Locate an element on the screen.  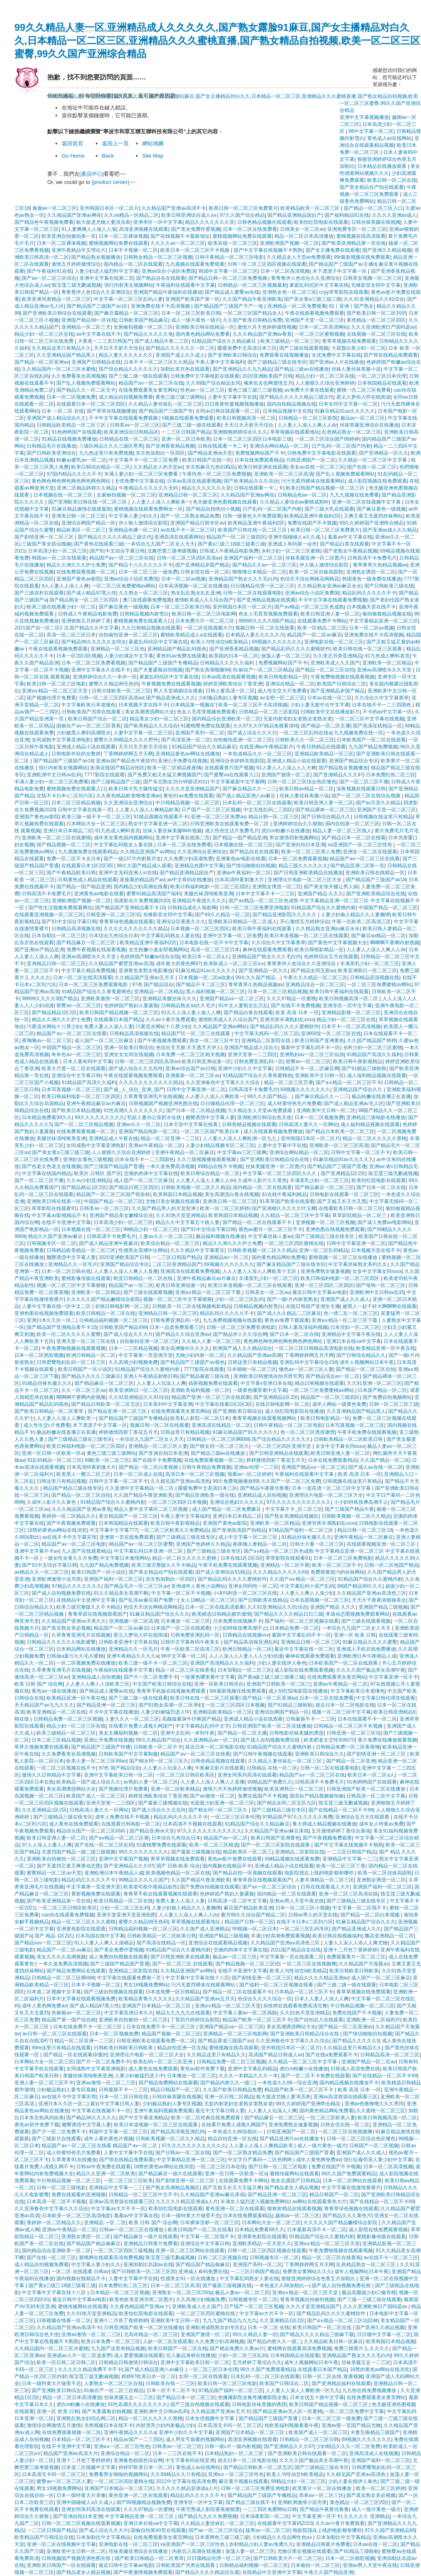
国产在线不卡免费视频 is located at coordinates (295, 1005).